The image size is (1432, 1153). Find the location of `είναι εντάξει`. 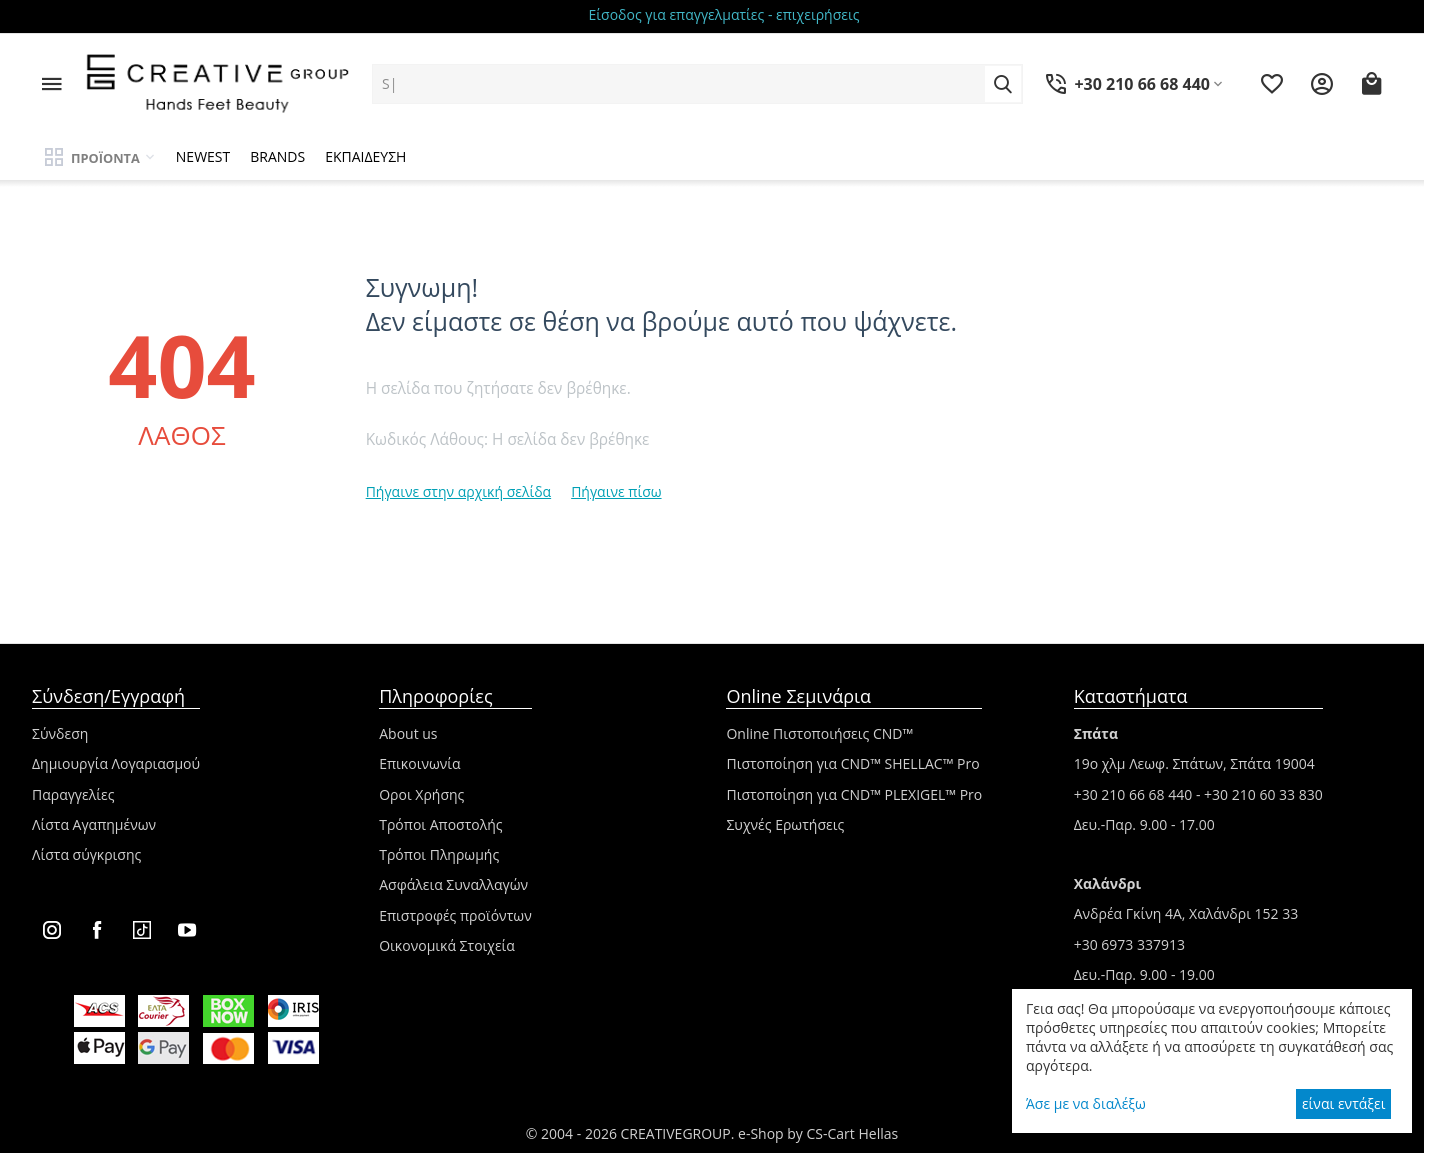

είναι εντάξει is located at coordinates (1343, 1103).